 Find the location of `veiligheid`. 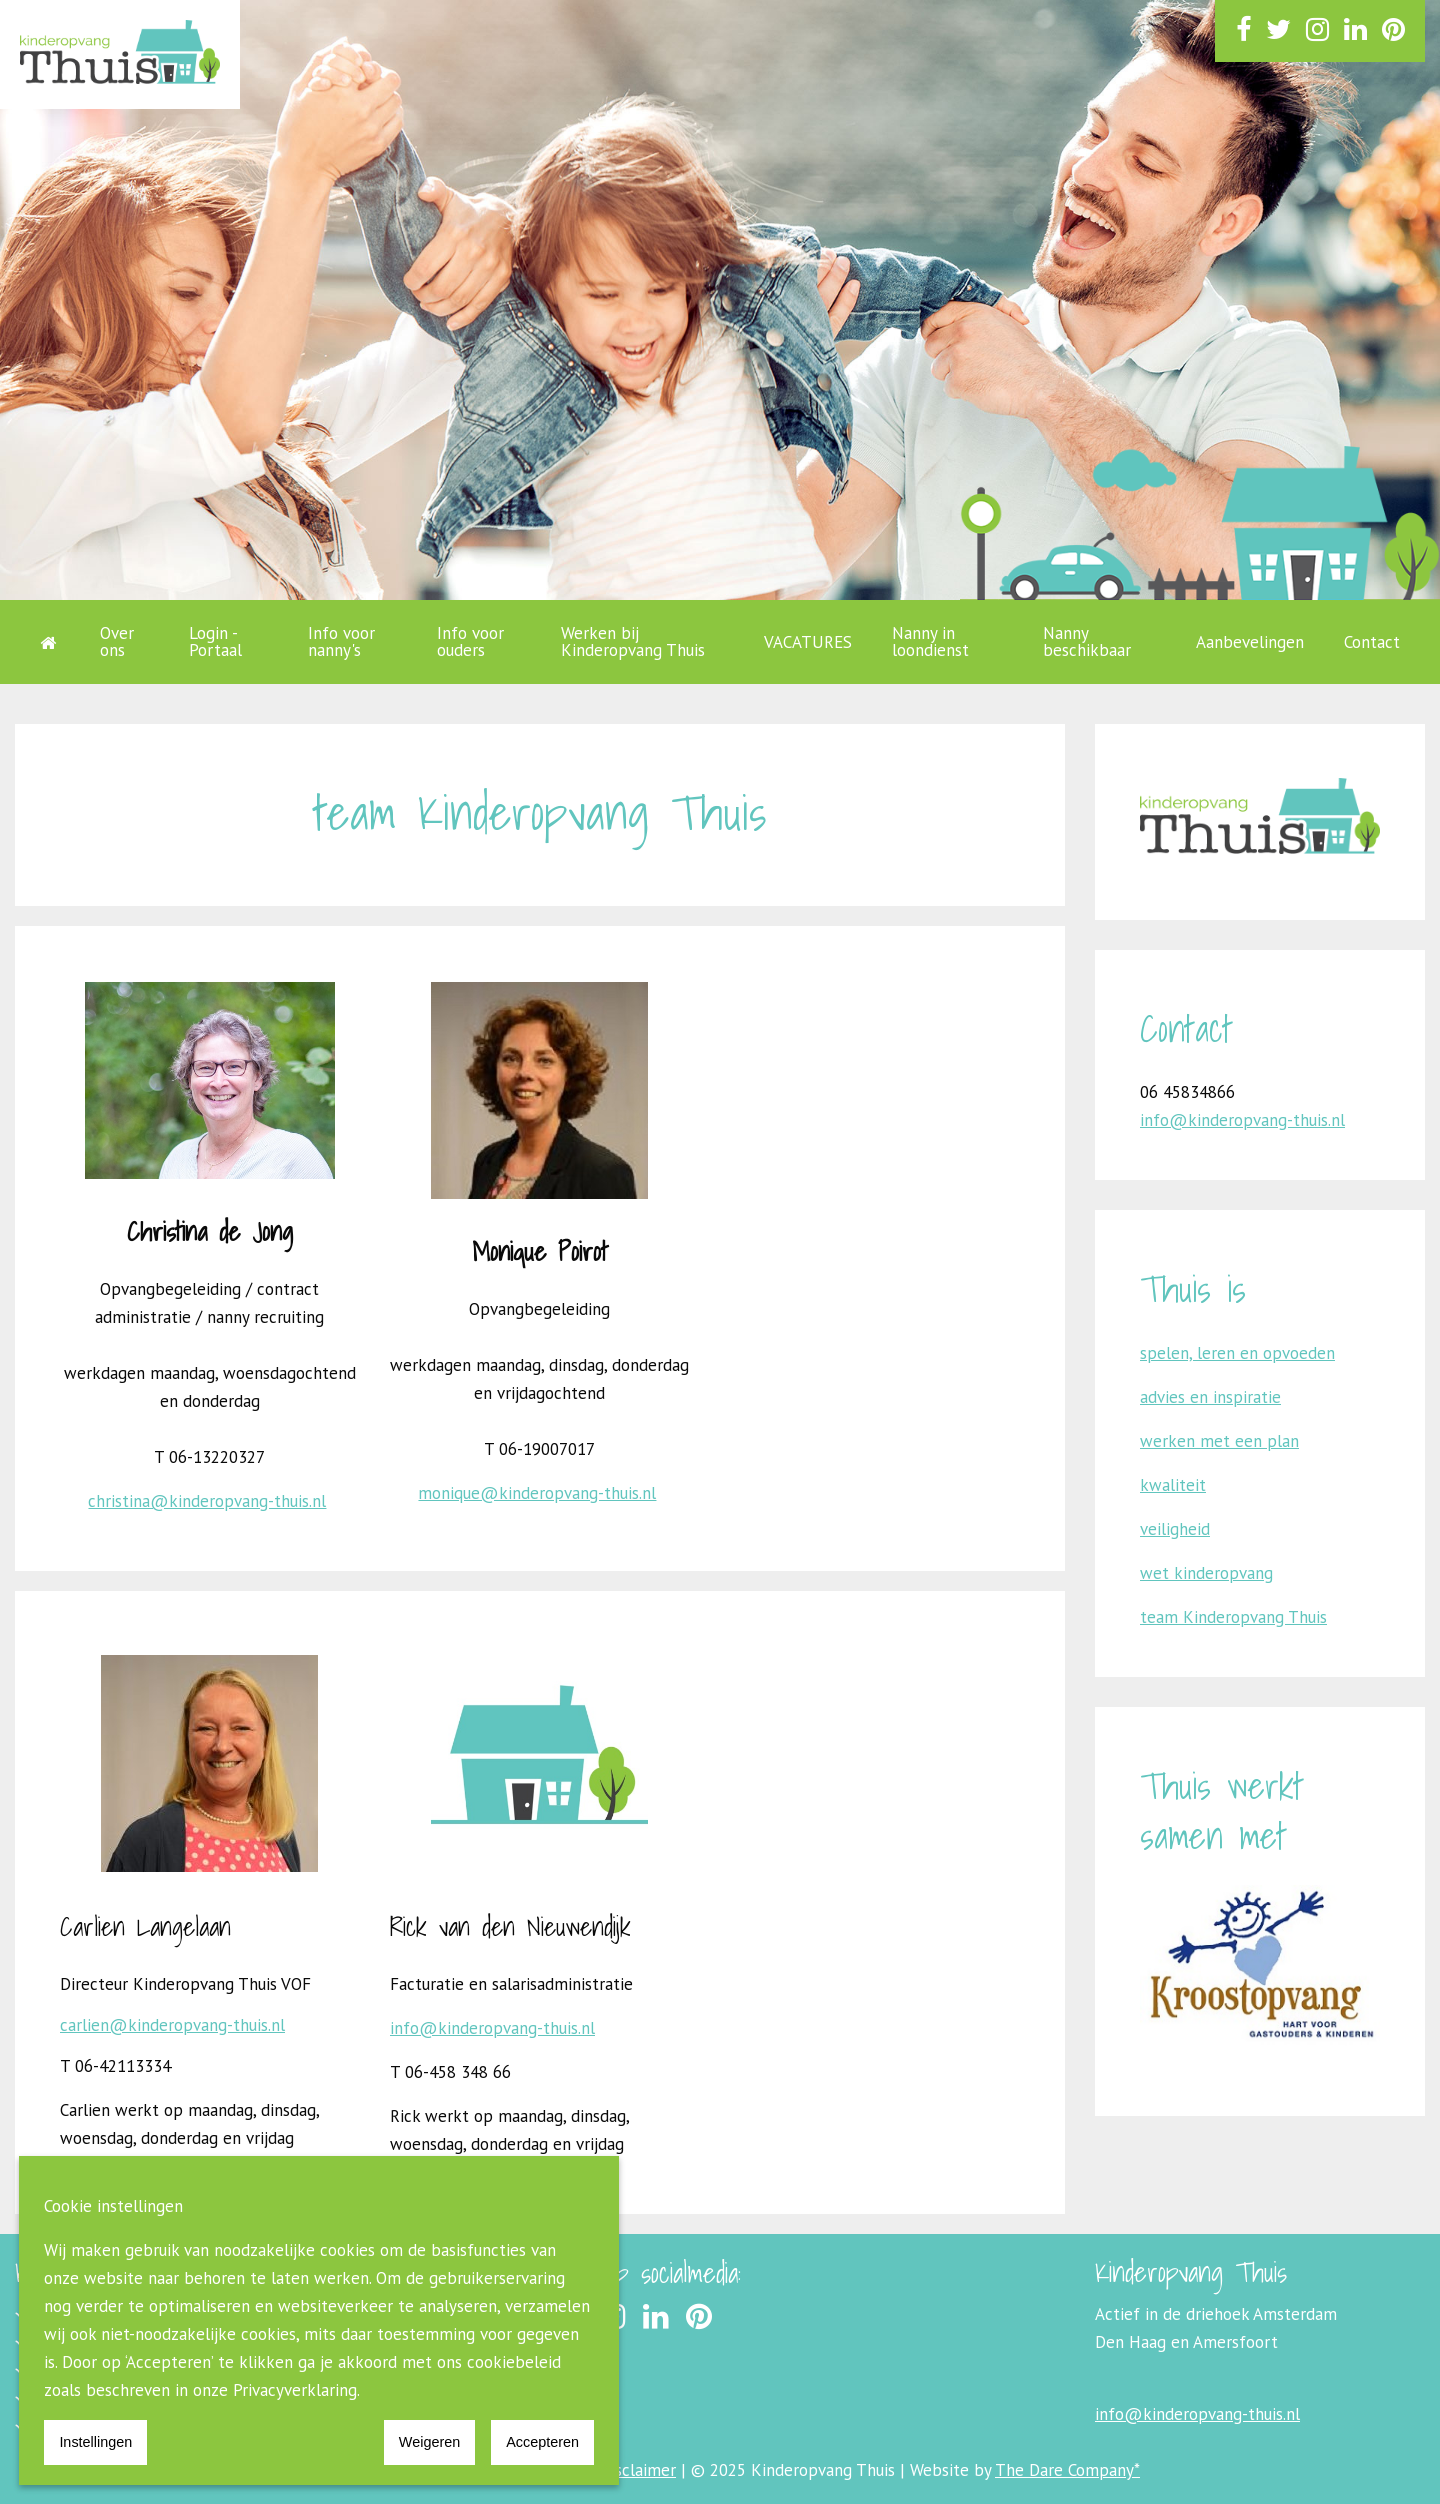

veiligheid is located at coordinates (1175, 1529).